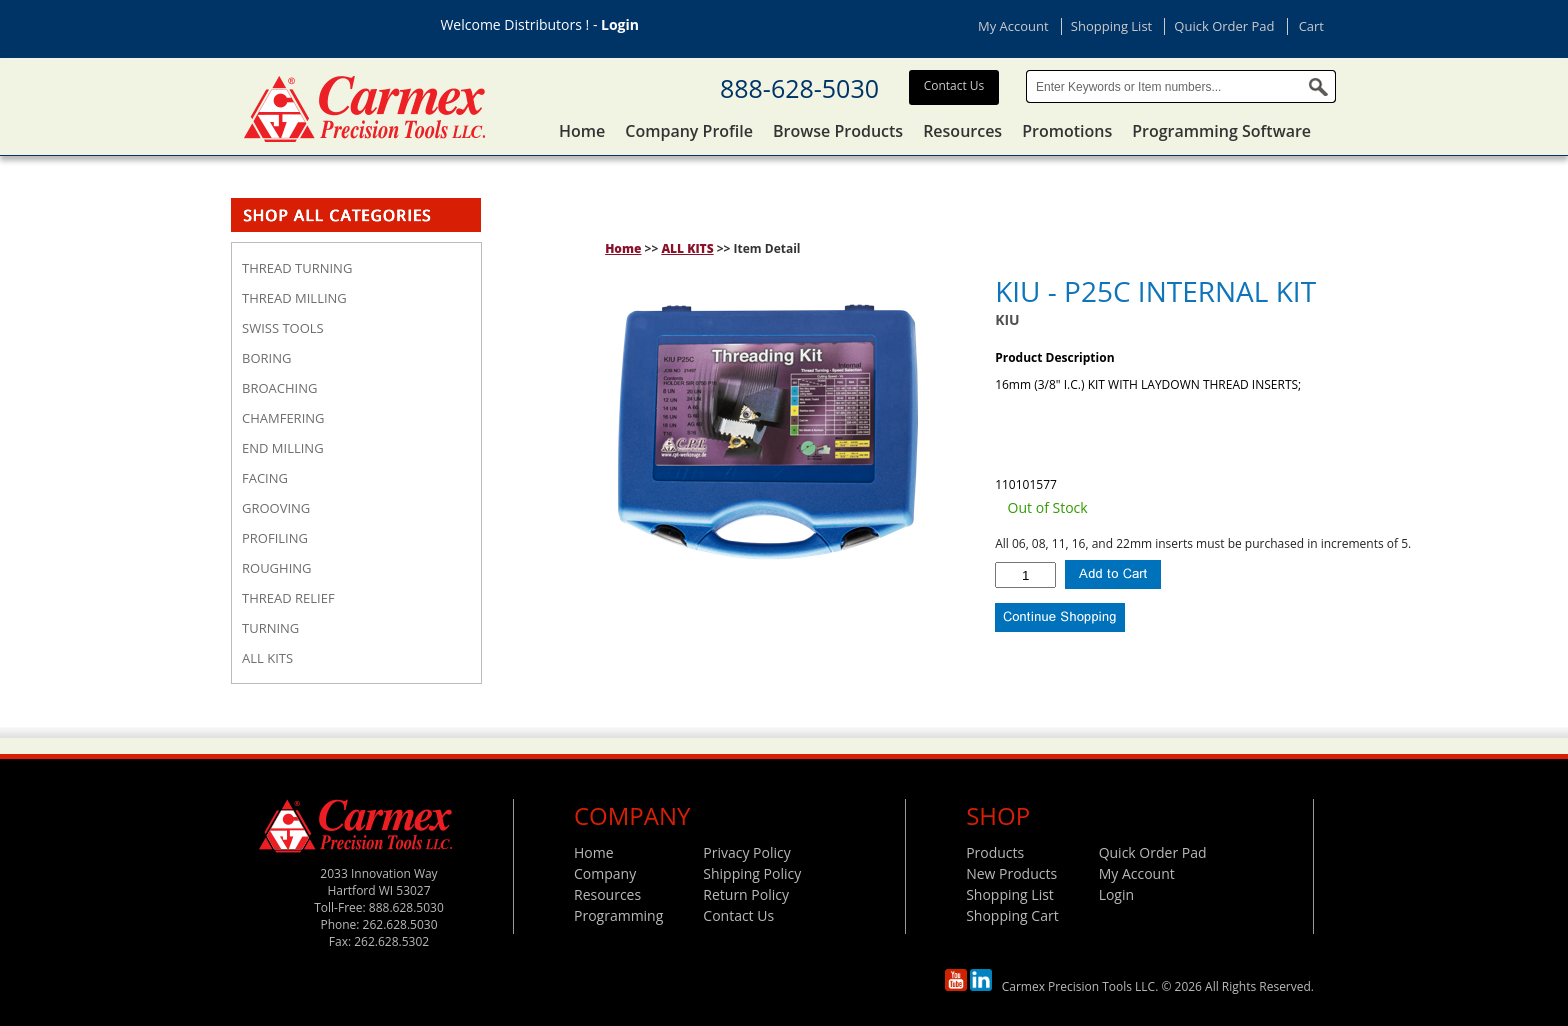 The width and height of the screenshot is (1568, 1026). What do you see at coordinates (752, 873) in the screenshot?
I see `Shipping Policy` at bounding box center [752, 873].